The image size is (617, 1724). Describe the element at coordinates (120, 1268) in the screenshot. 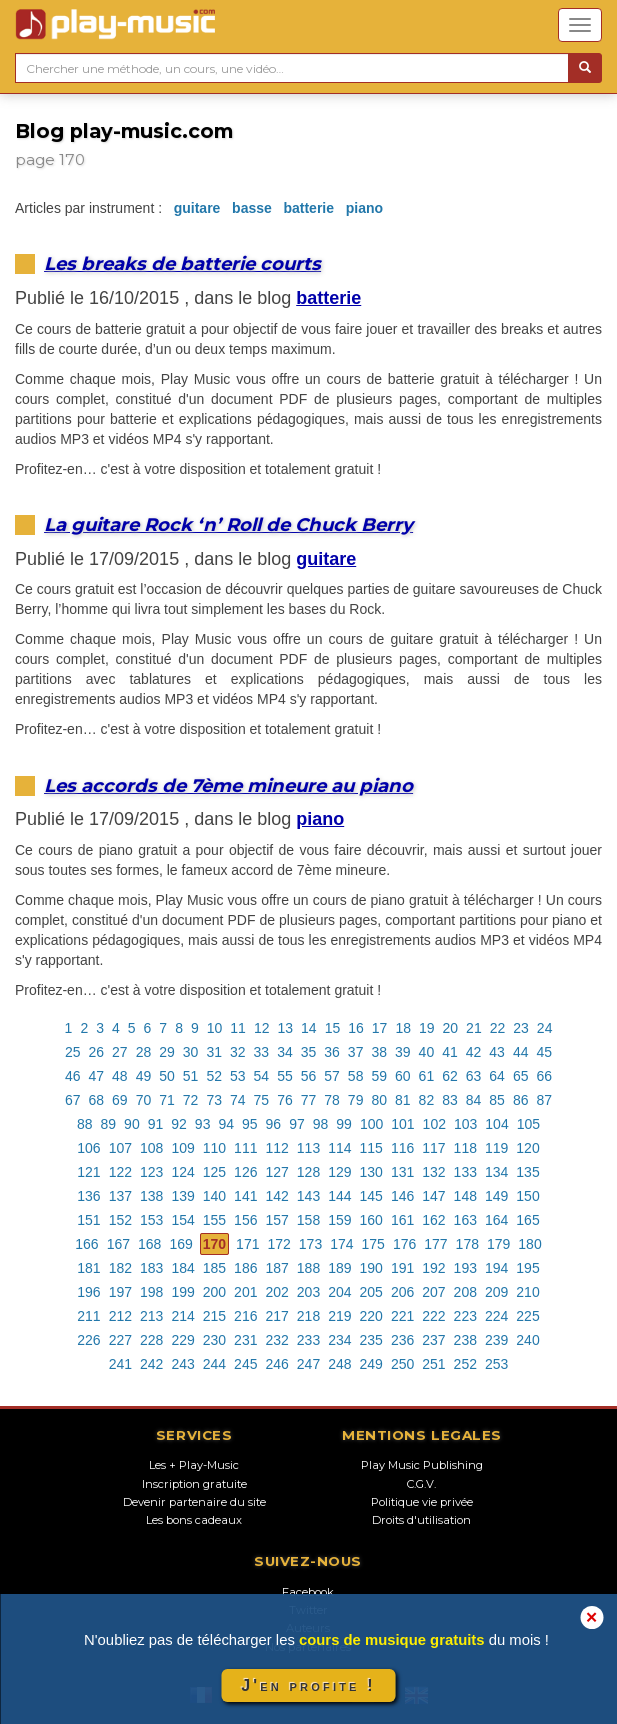

I see `182` at that location.